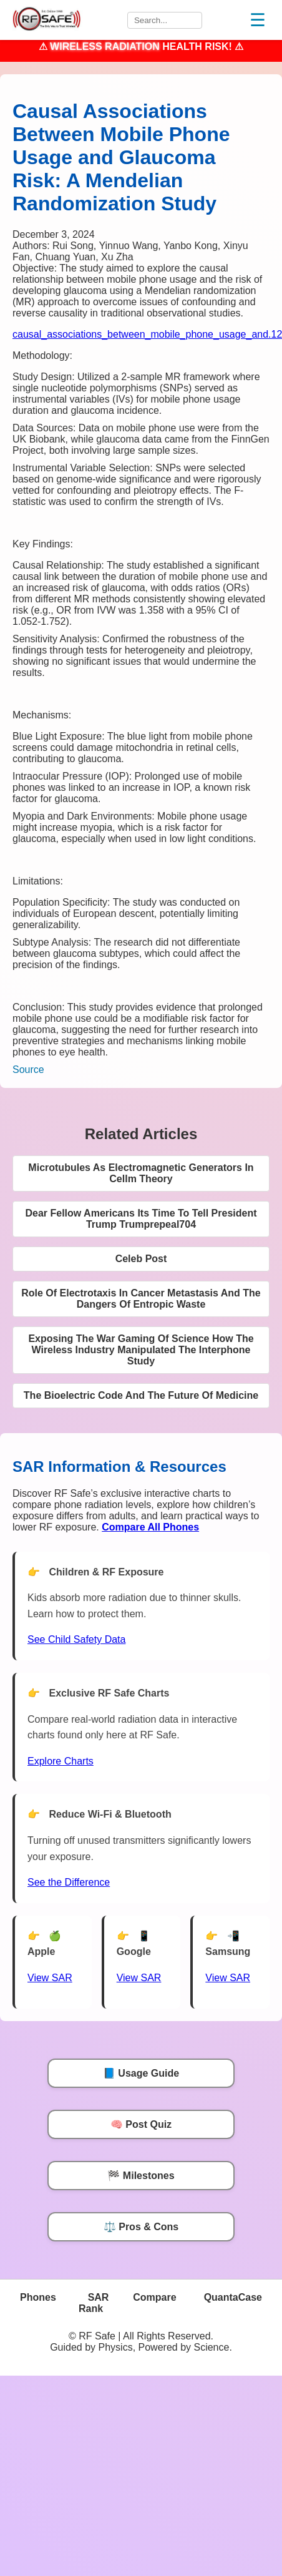 The width and height of the screenshot is (282, 2576). What do you see at coordinates (76, 1639) in the screenshot?
I see `See Child Safety Data [See Child Data]` at bounding box center [76, 1639].